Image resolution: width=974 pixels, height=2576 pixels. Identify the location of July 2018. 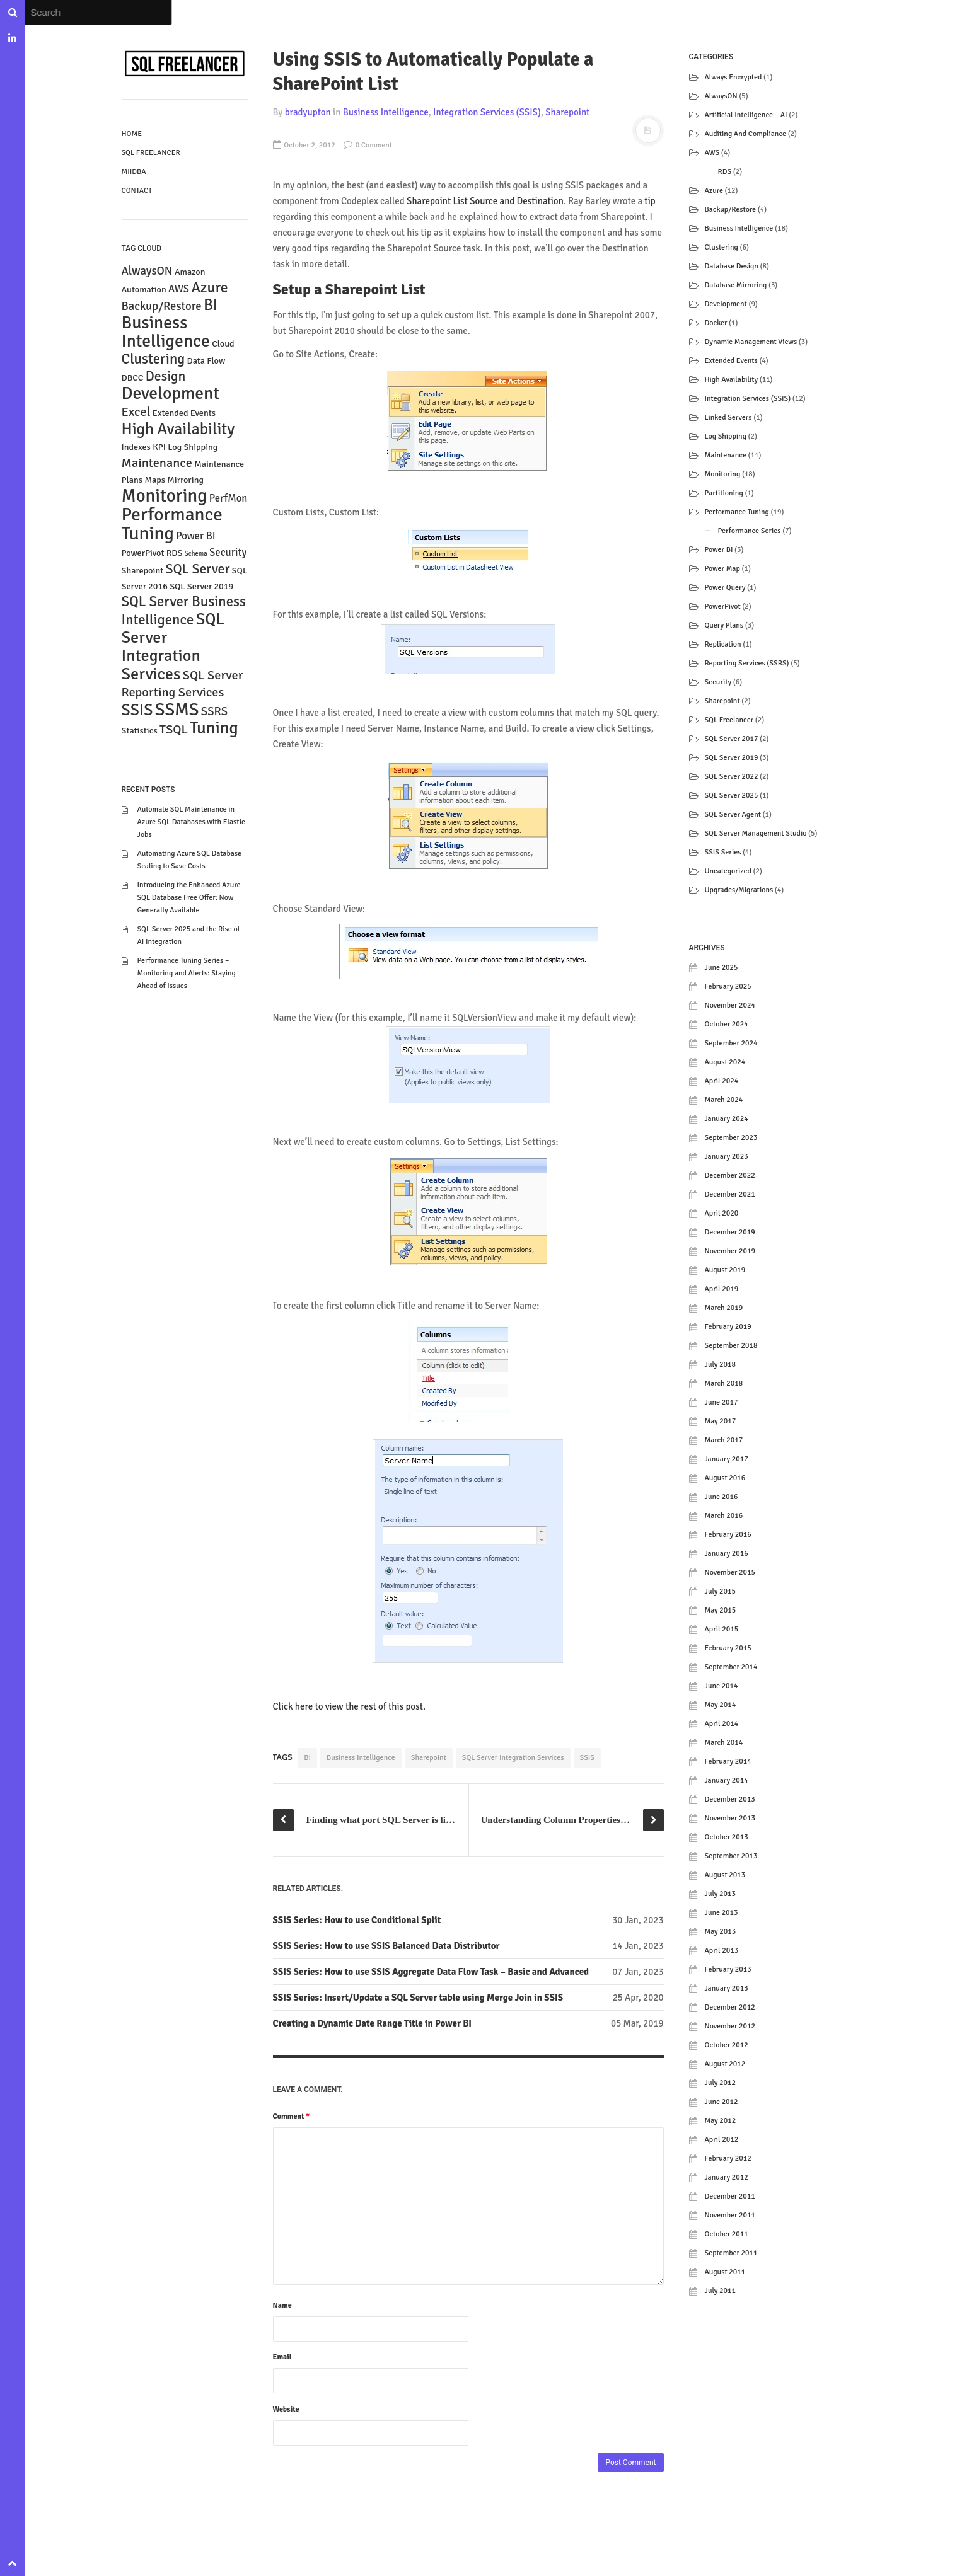
(720, 1364).